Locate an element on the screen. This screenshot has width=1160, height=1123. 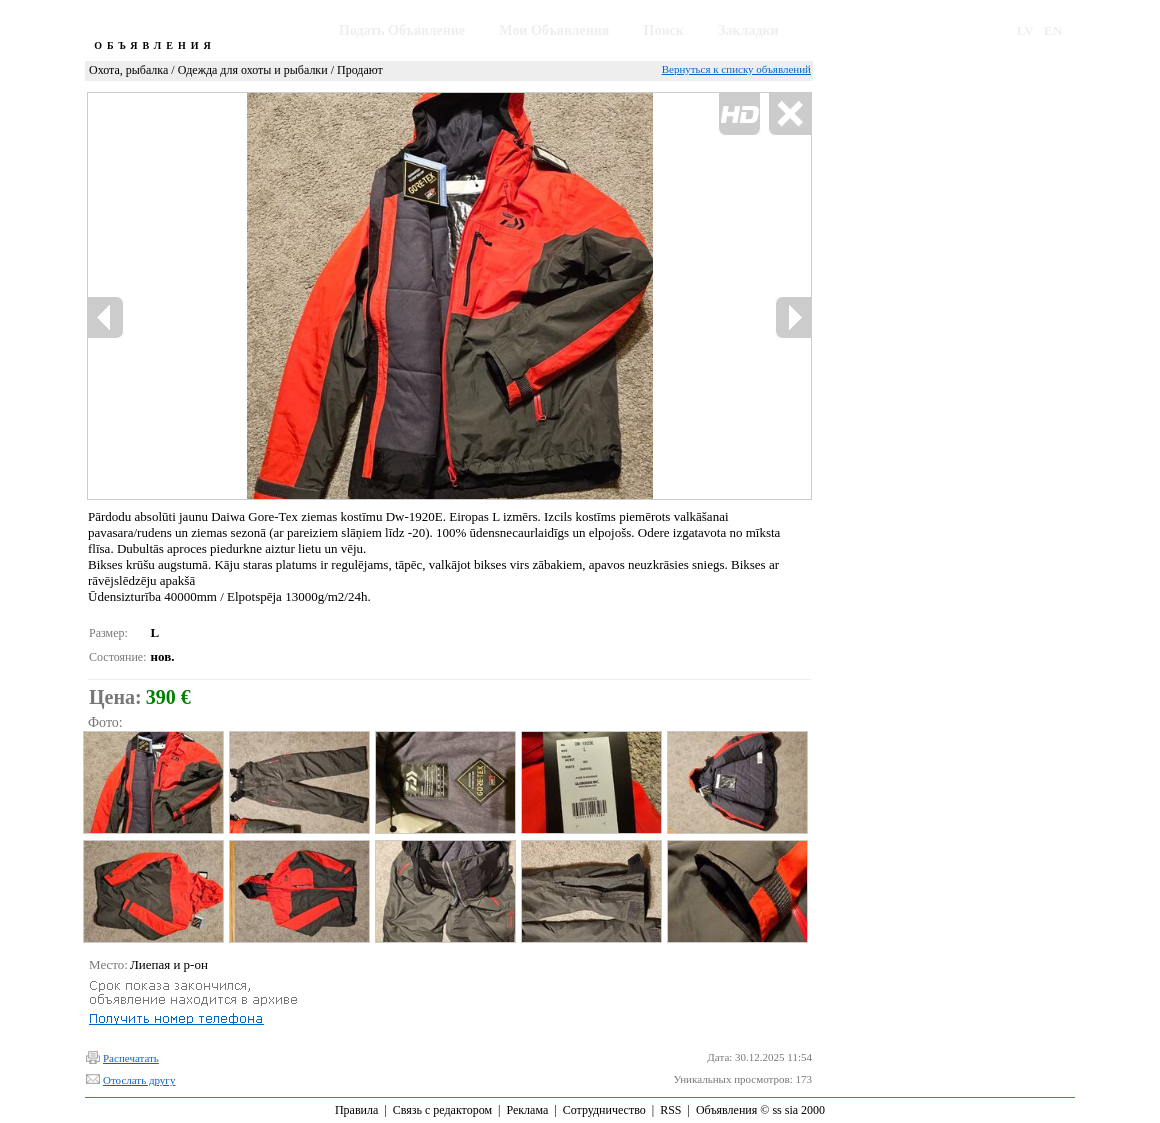
Мои Объявления is located at coordinates (554, 30).